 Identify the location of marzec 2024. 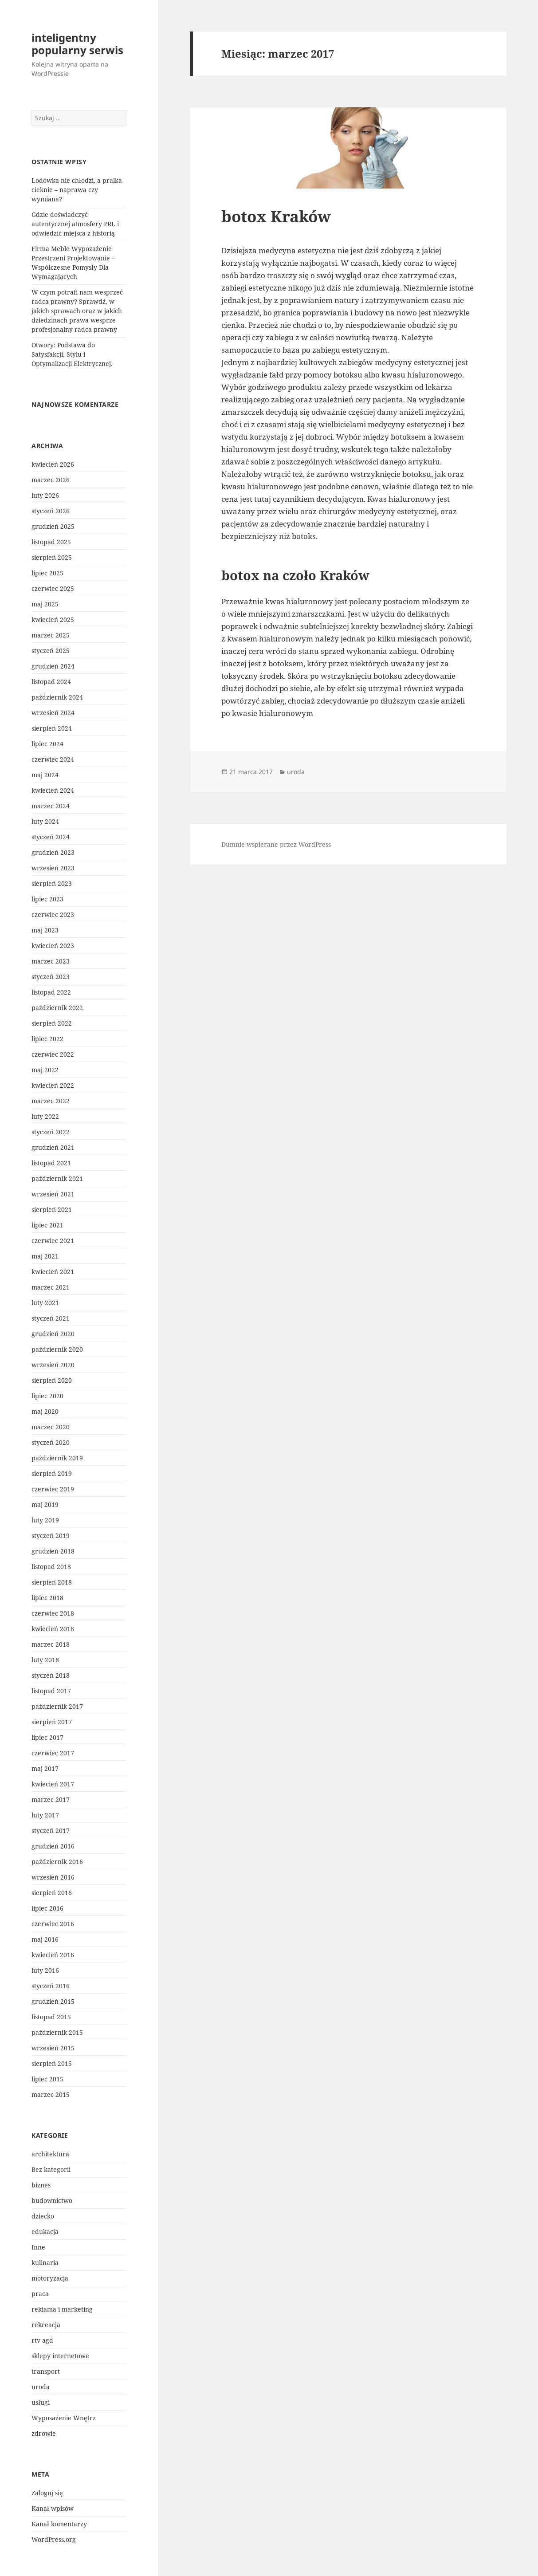
(50, 806).